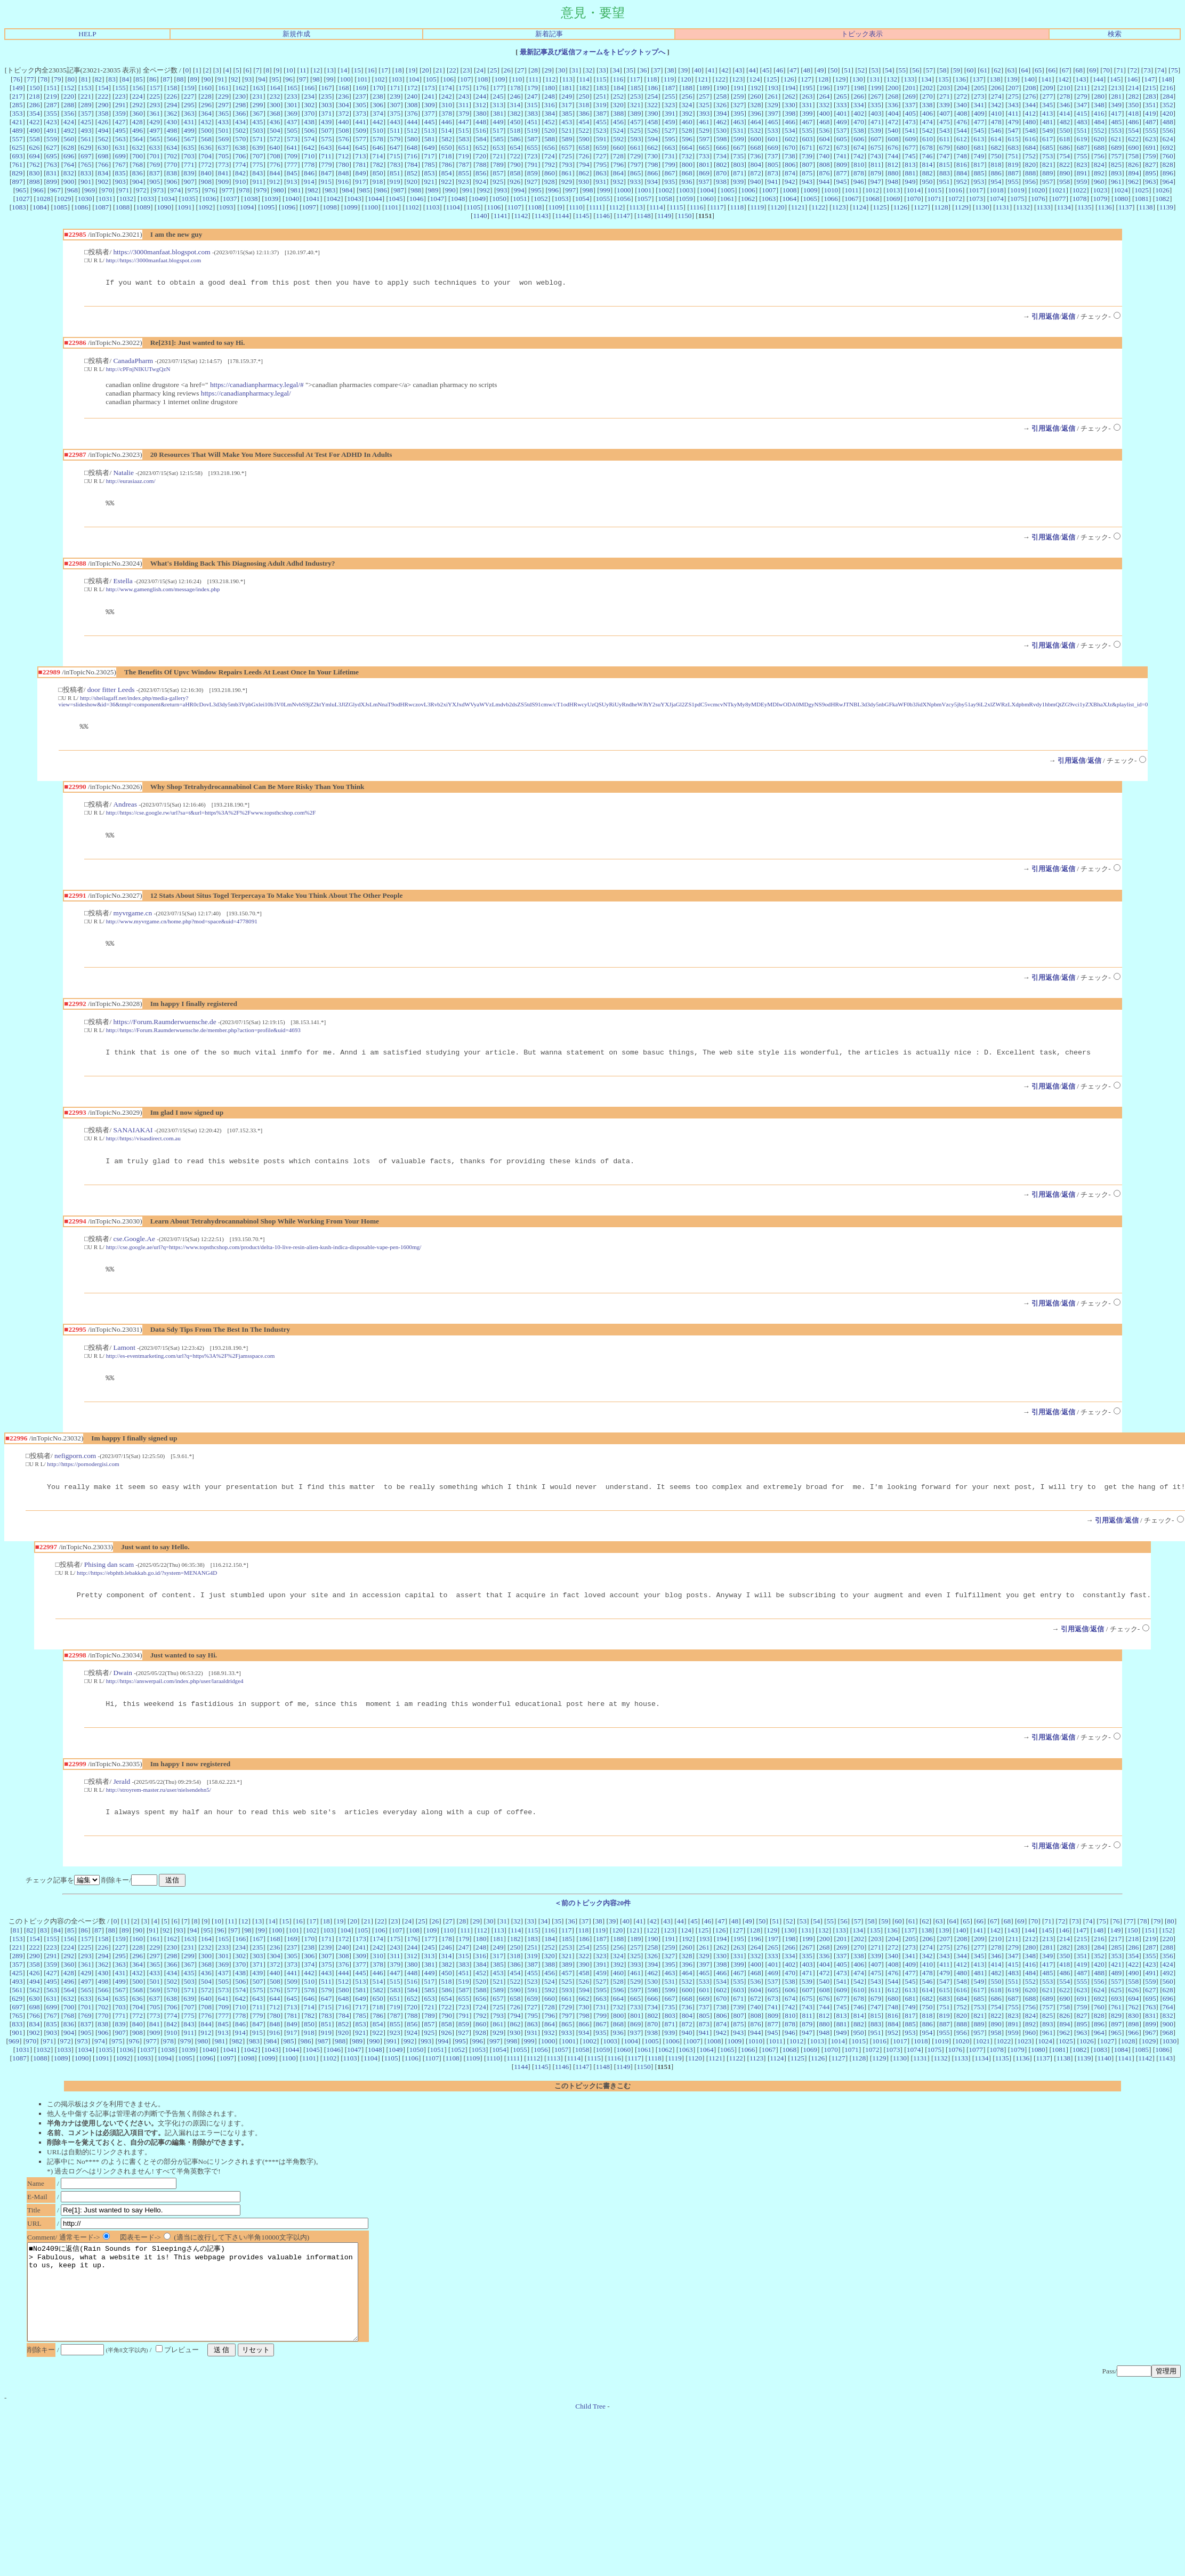 This screenshot has width=1185, height=2576. I want to click on HELP, so click(87, 34).